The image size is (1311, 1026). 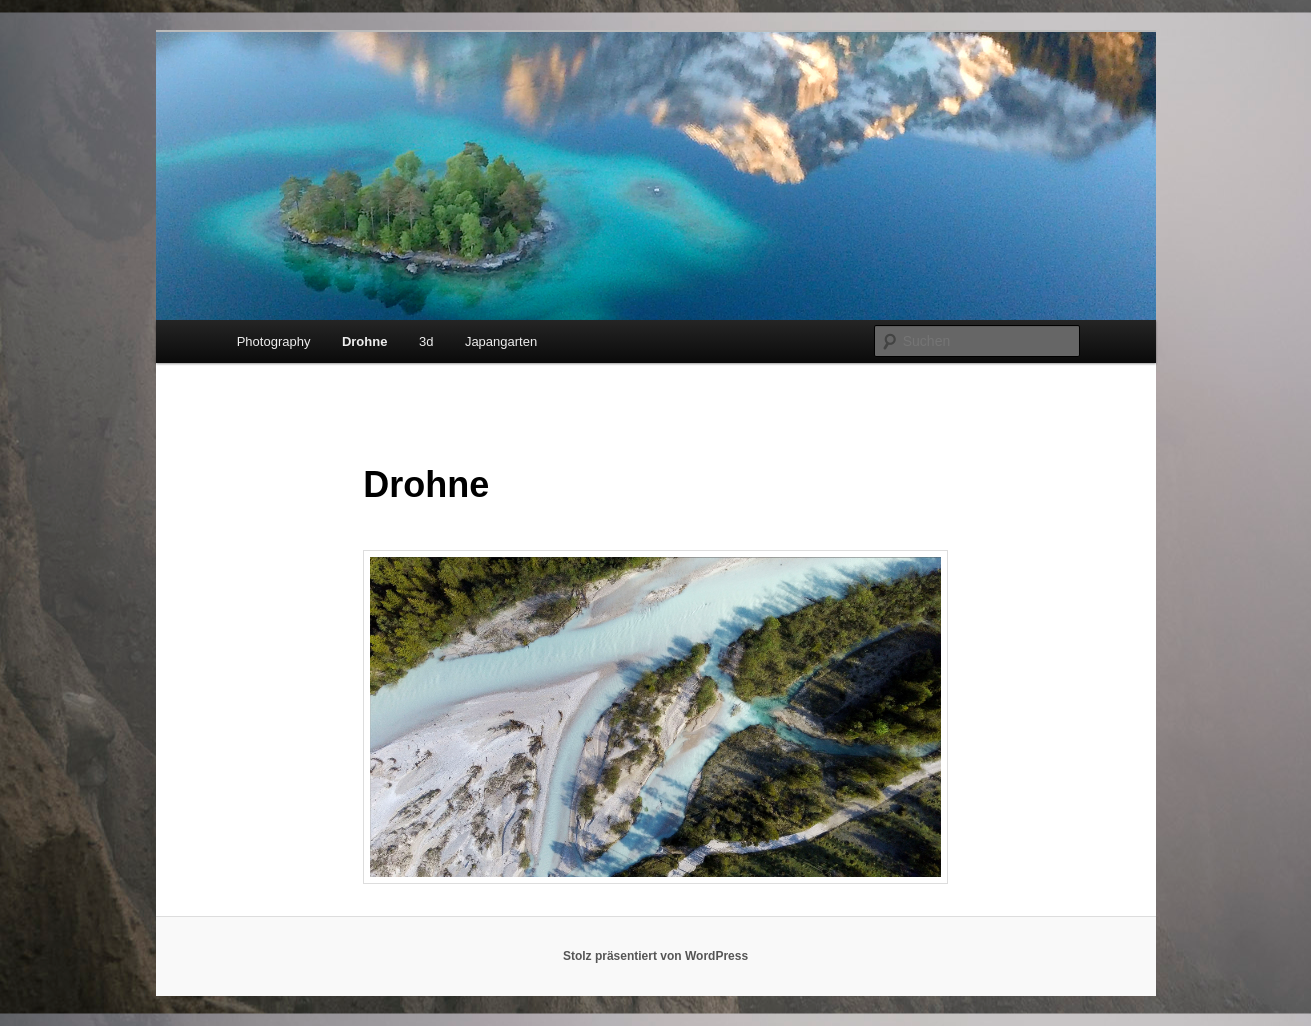 I want to click on Drohne, so click(x=365, y=341).